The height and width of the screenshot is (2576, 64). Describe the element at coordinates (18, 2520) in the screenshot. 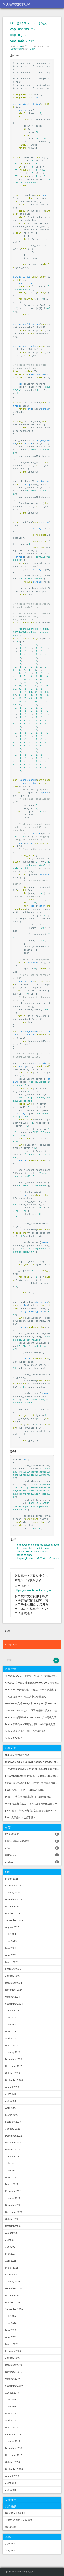

I see `Trustivon 区块链定制方案` at that location.